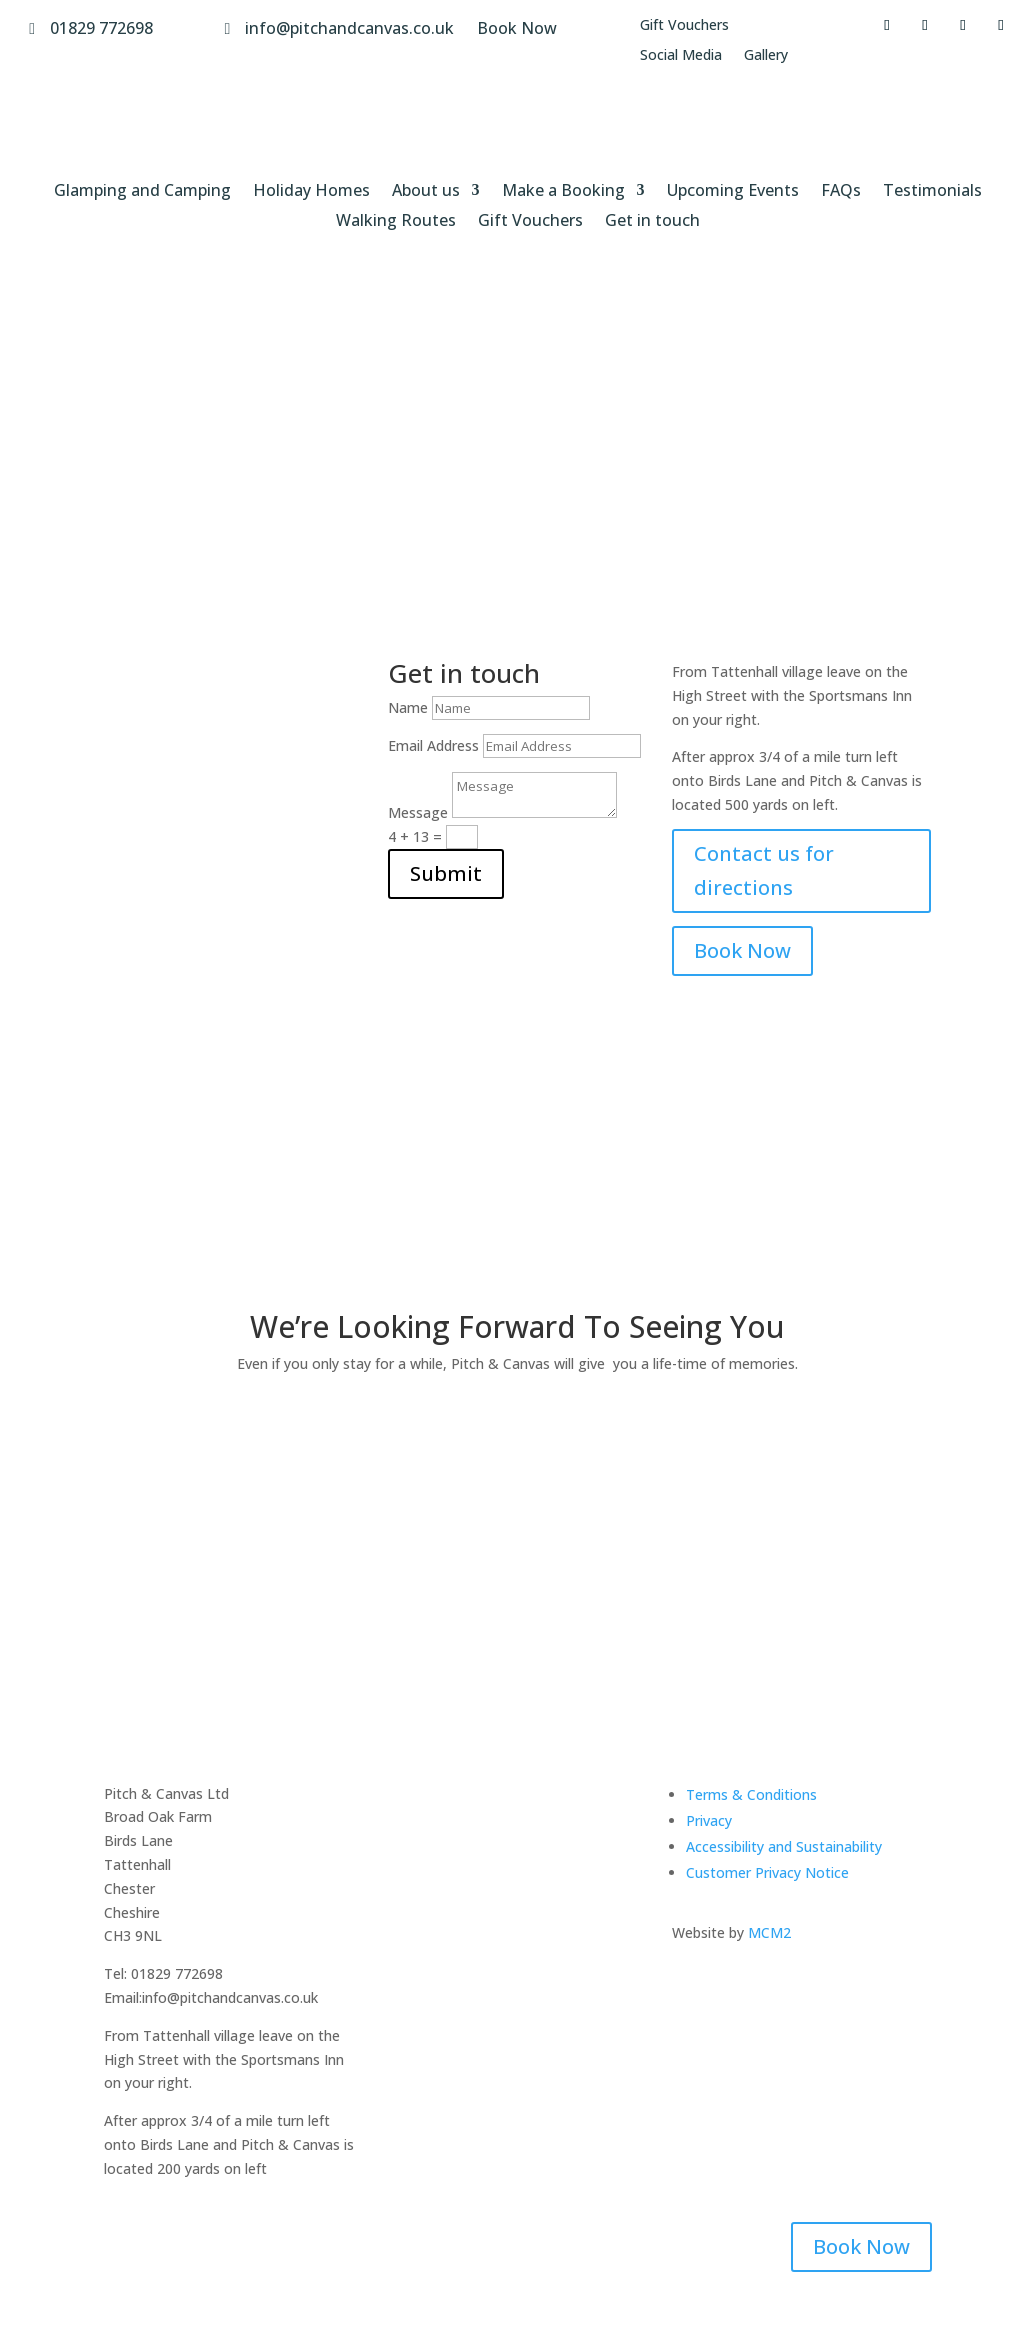 This screenshot has height=2327, width=1035. I want to click on 01829 772698, so click(101, 28).